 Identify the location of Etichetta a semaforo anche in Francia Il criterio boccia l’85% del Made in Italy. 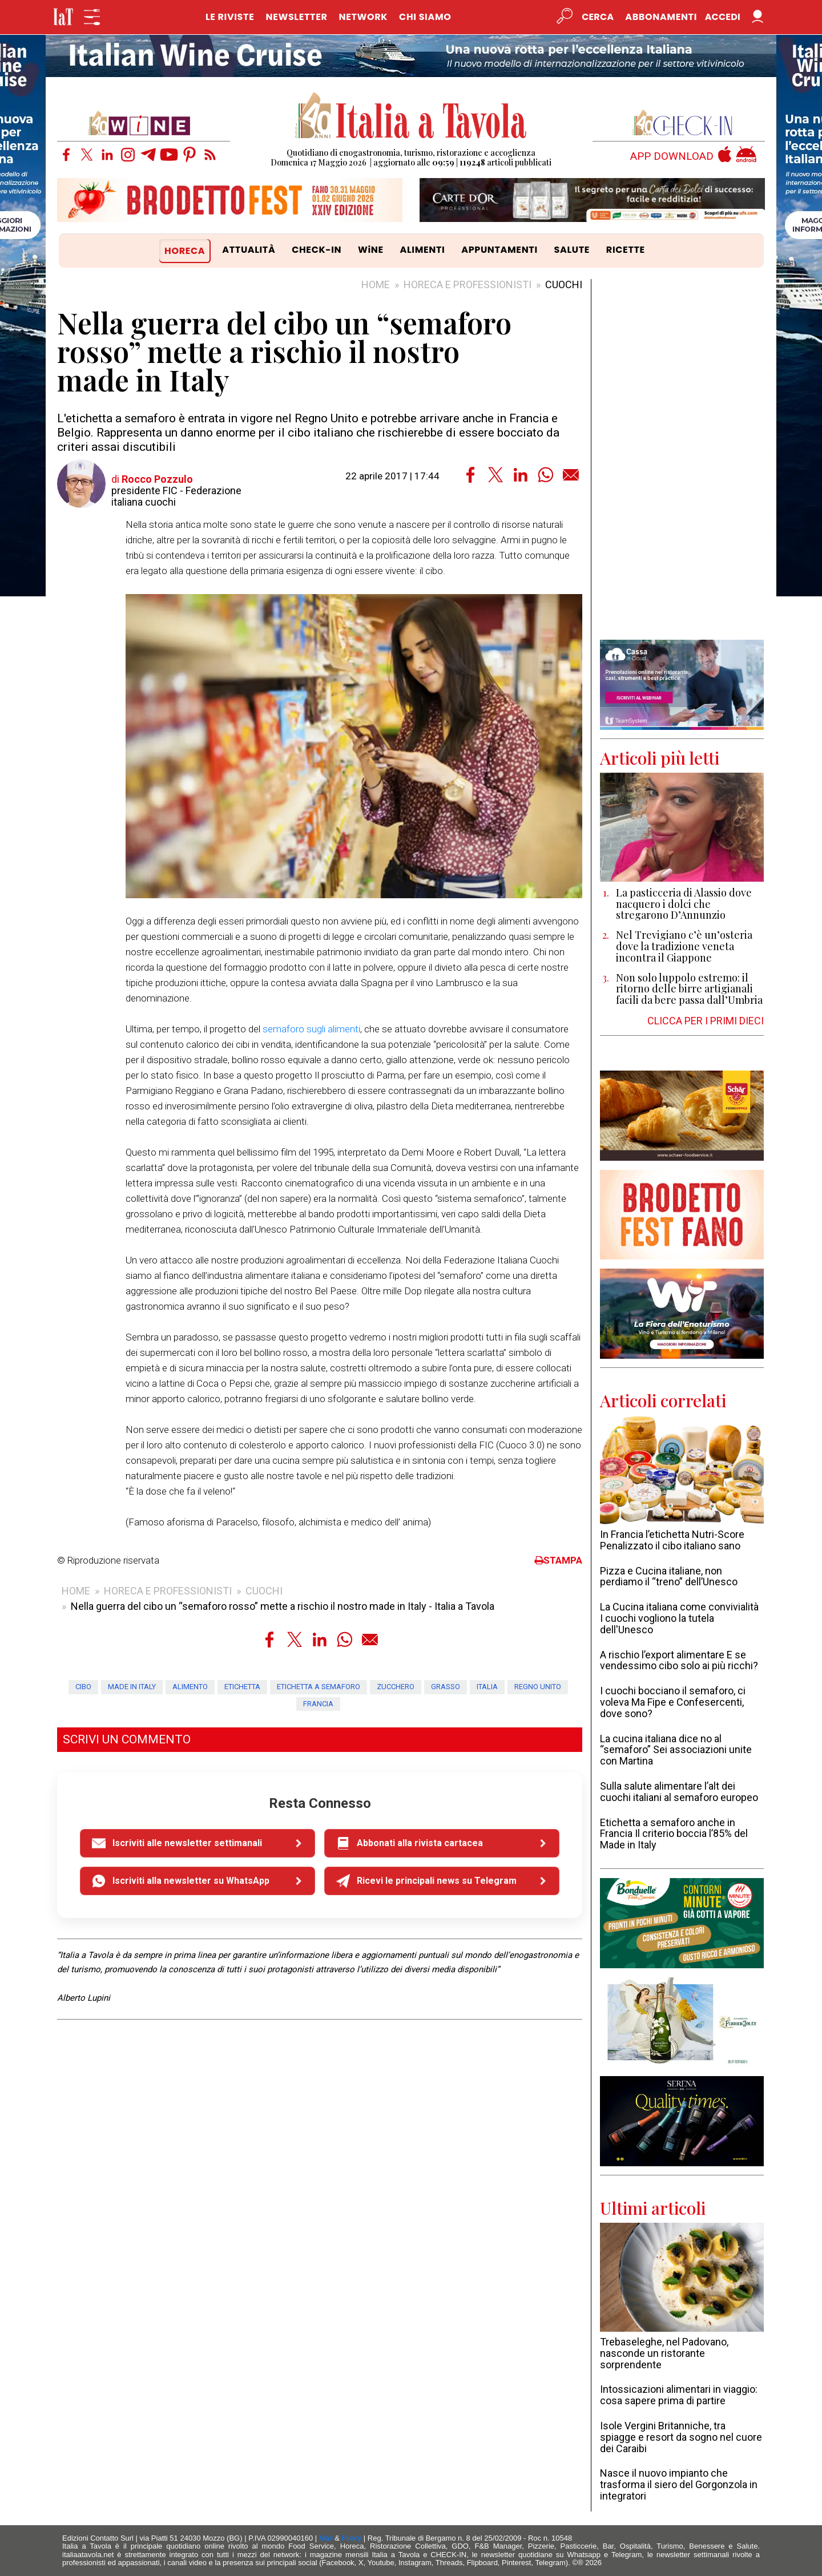
(674, 1833).